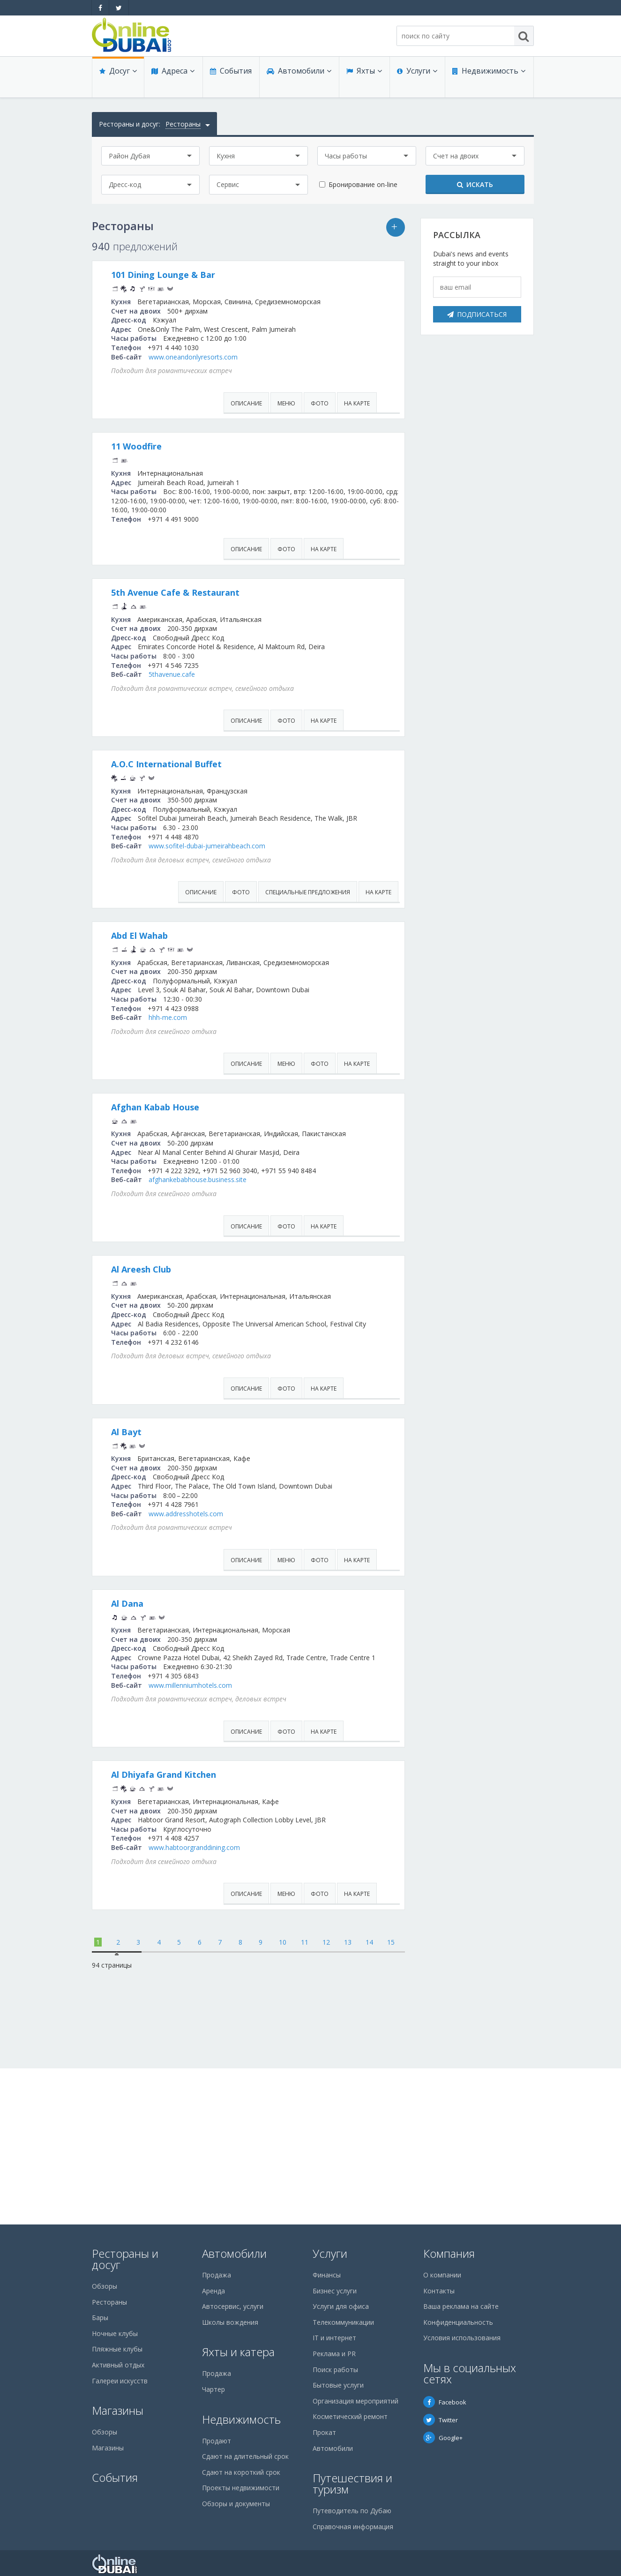  Describe the element at coordinates (245, 2456) in the screenshot. I see `Сдают на длительный срок` at that location.